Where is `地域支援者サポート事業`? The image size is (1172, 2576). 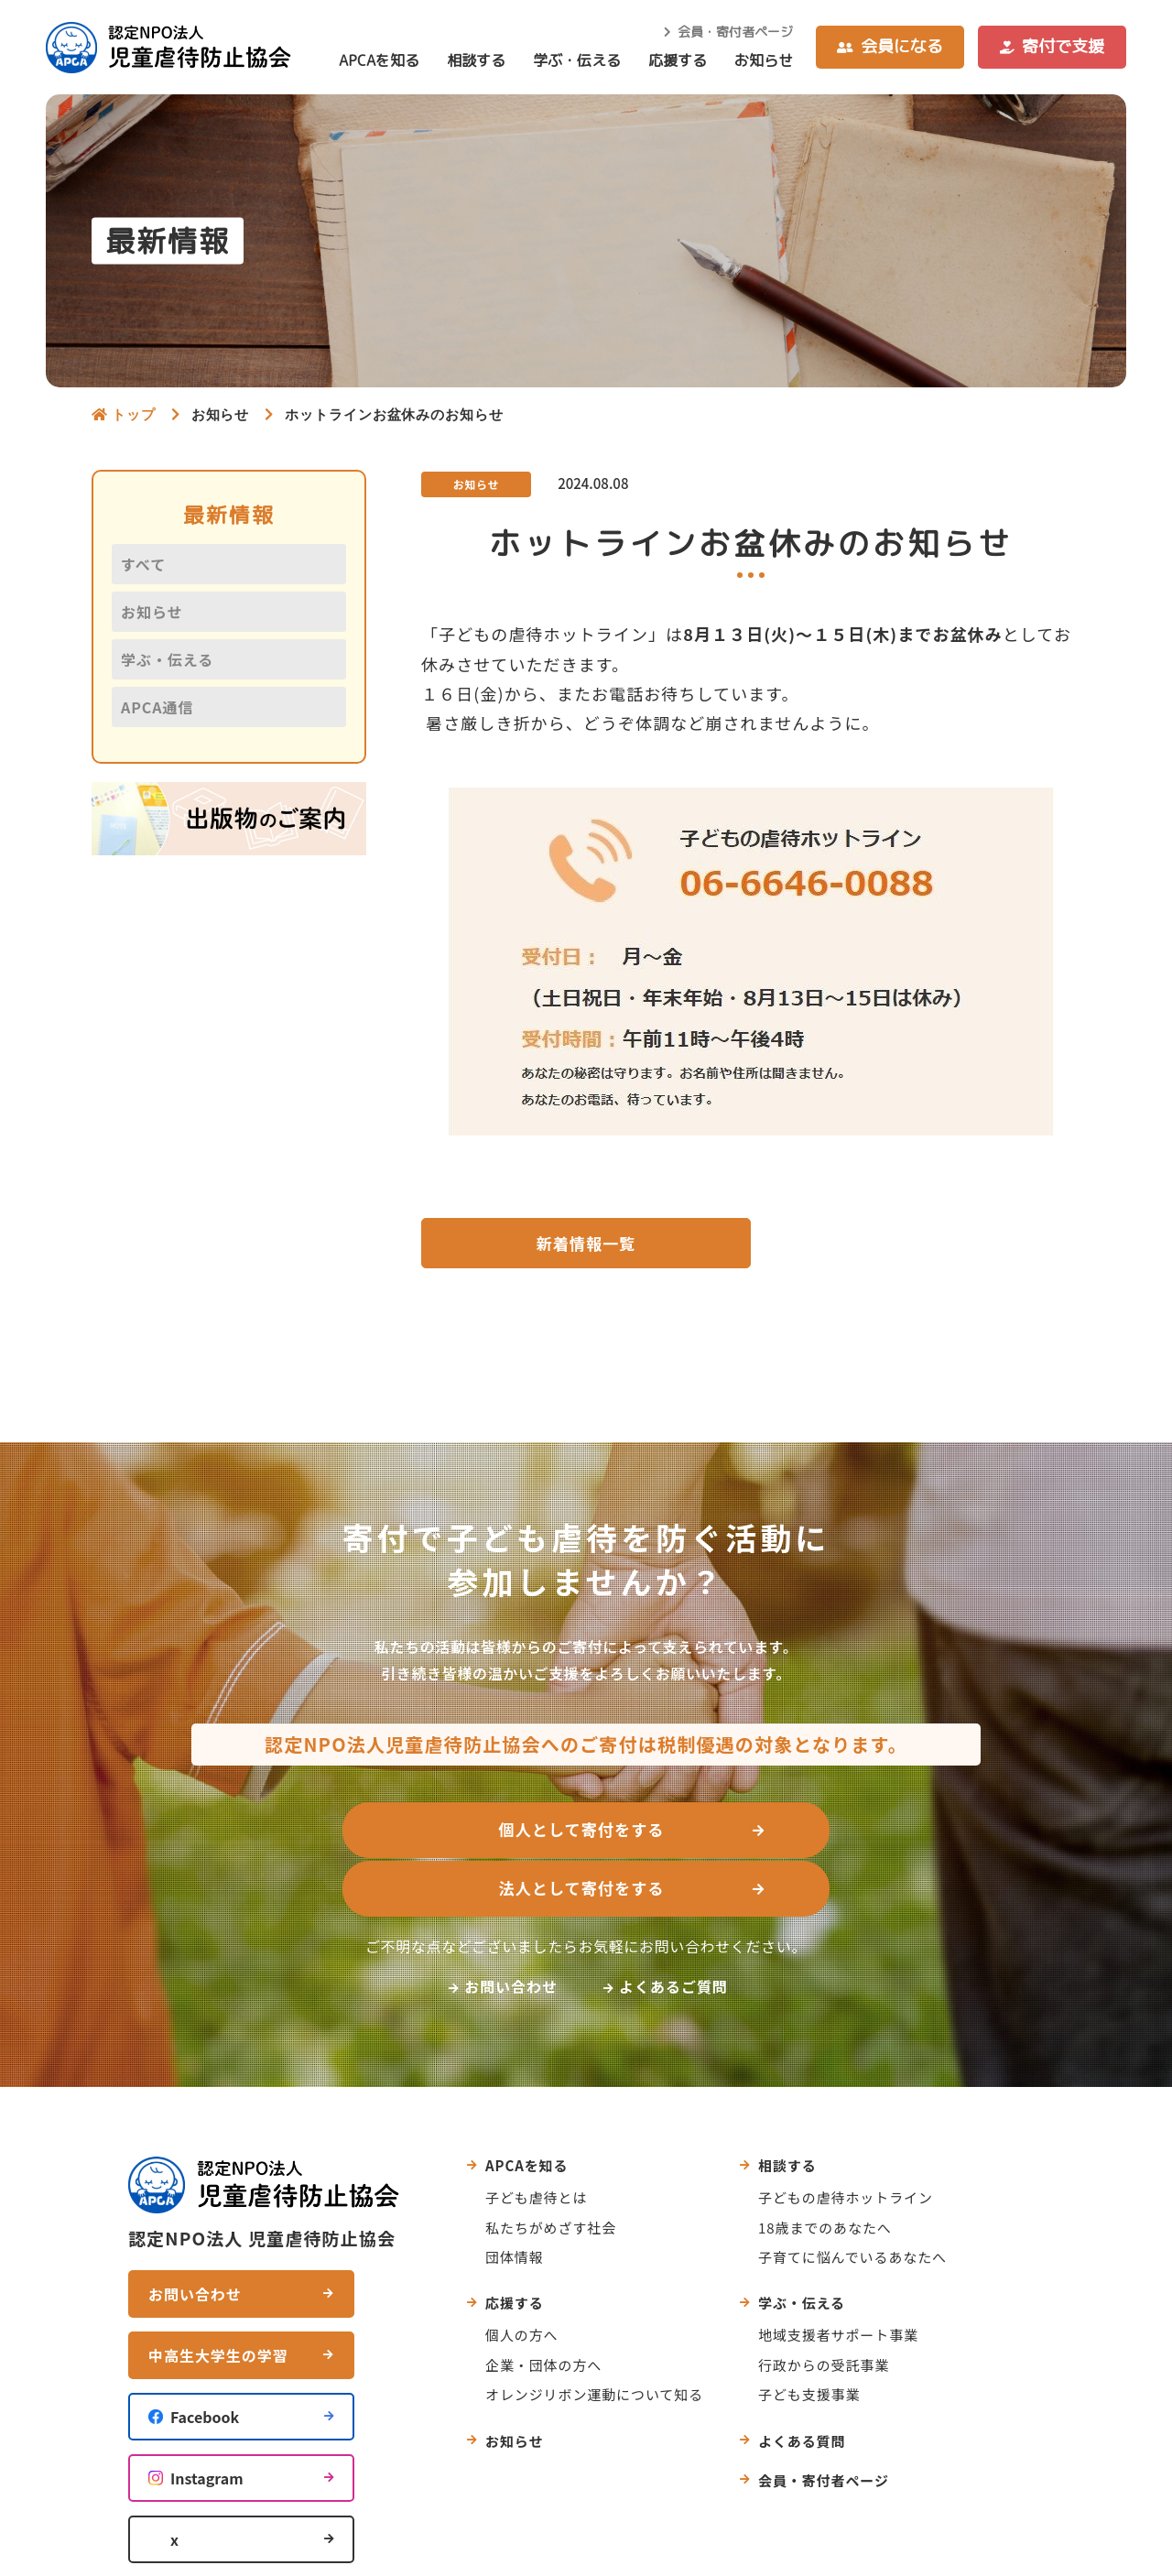
地域支援者サポート事業 is located at coordinates (838, 2278).